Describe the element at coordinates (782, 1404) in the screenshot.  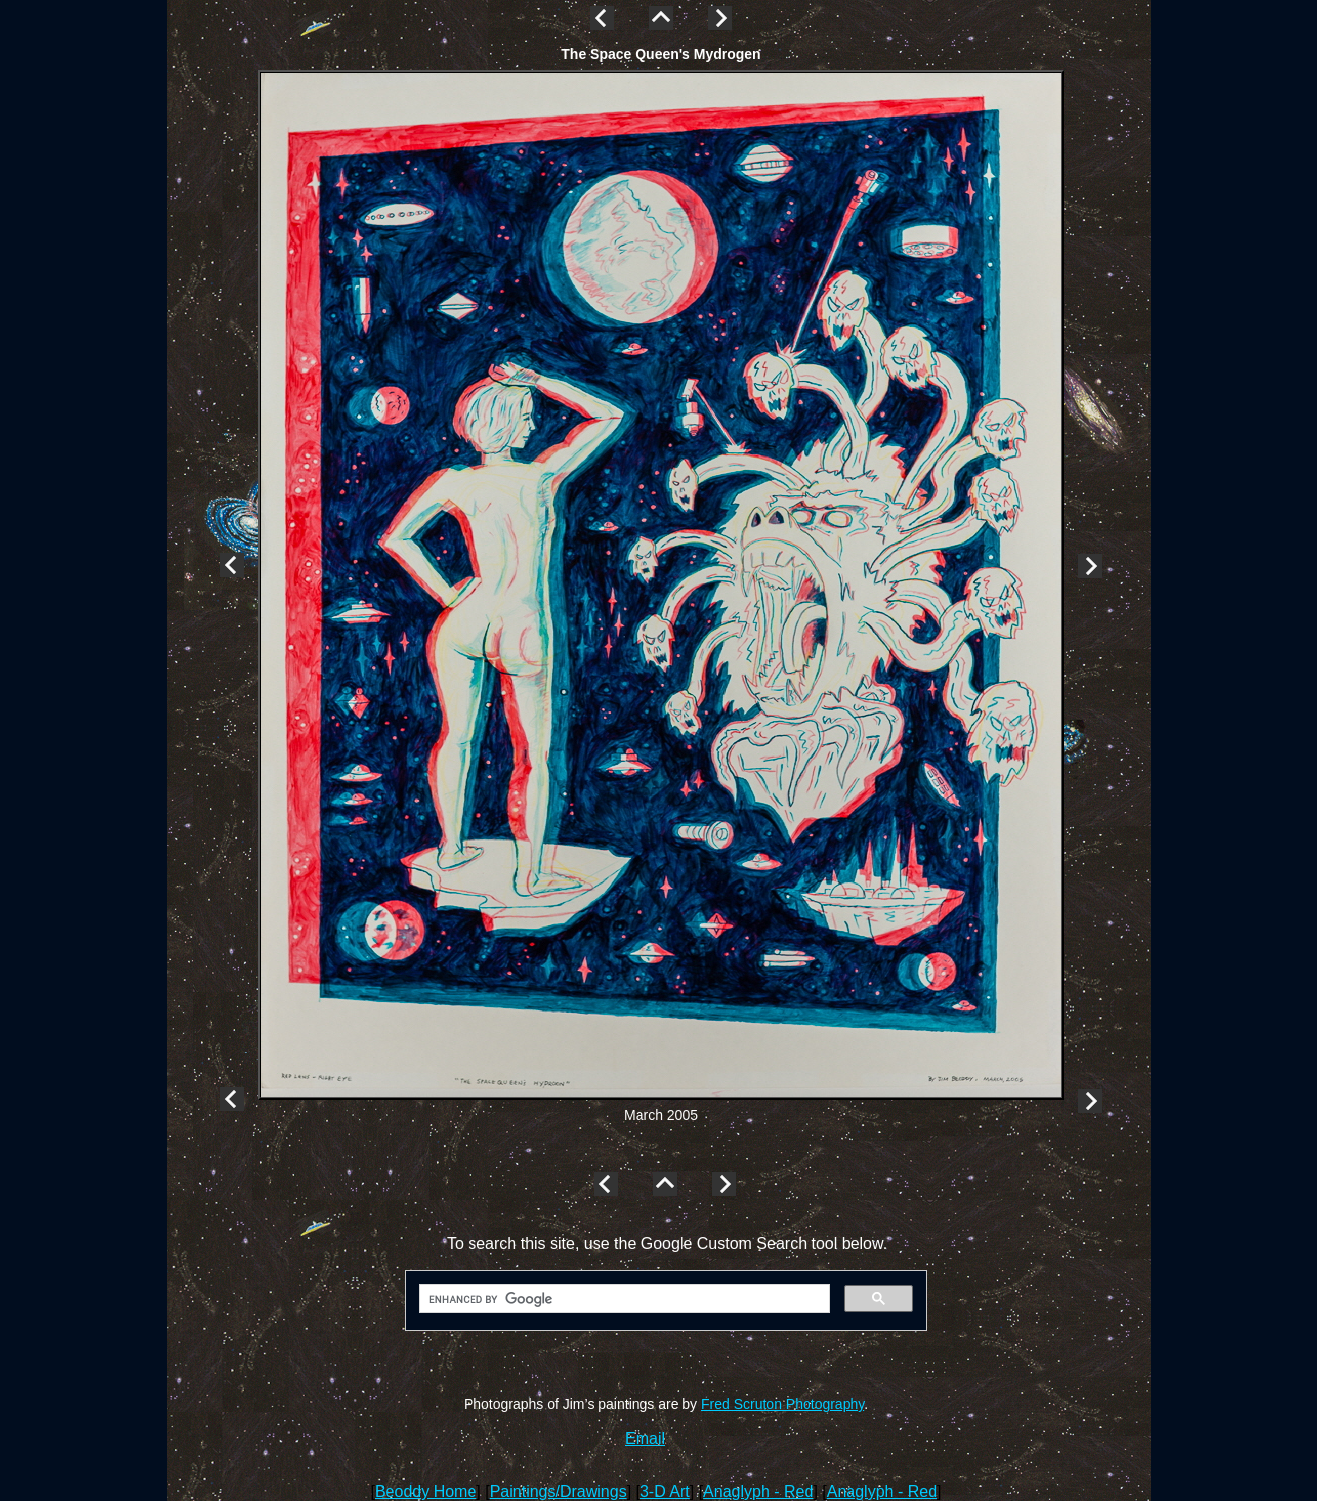
I see `Fred Scruton Photography` at that location.